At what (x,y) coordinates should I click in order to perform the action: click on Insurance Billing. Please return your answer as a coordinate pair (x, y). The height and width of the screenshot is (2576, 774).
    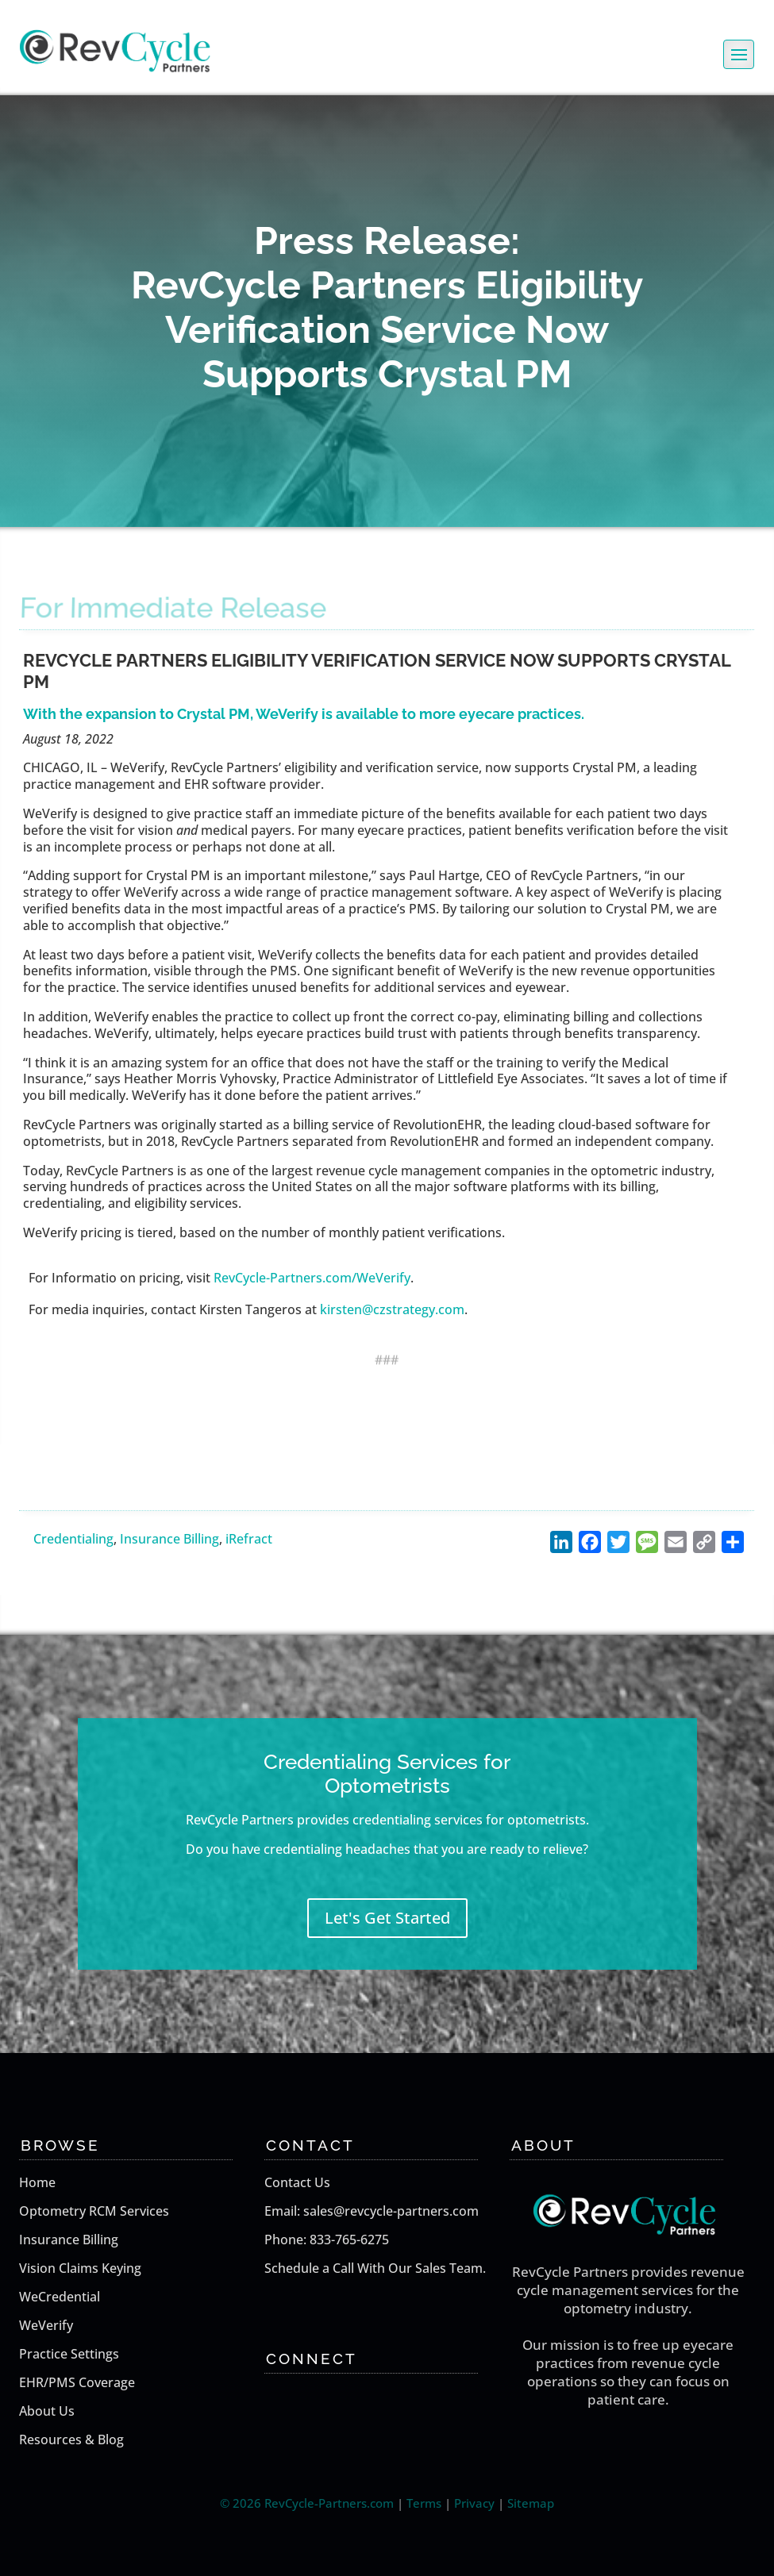
    Looking at the image, I should click on (169, 1539).